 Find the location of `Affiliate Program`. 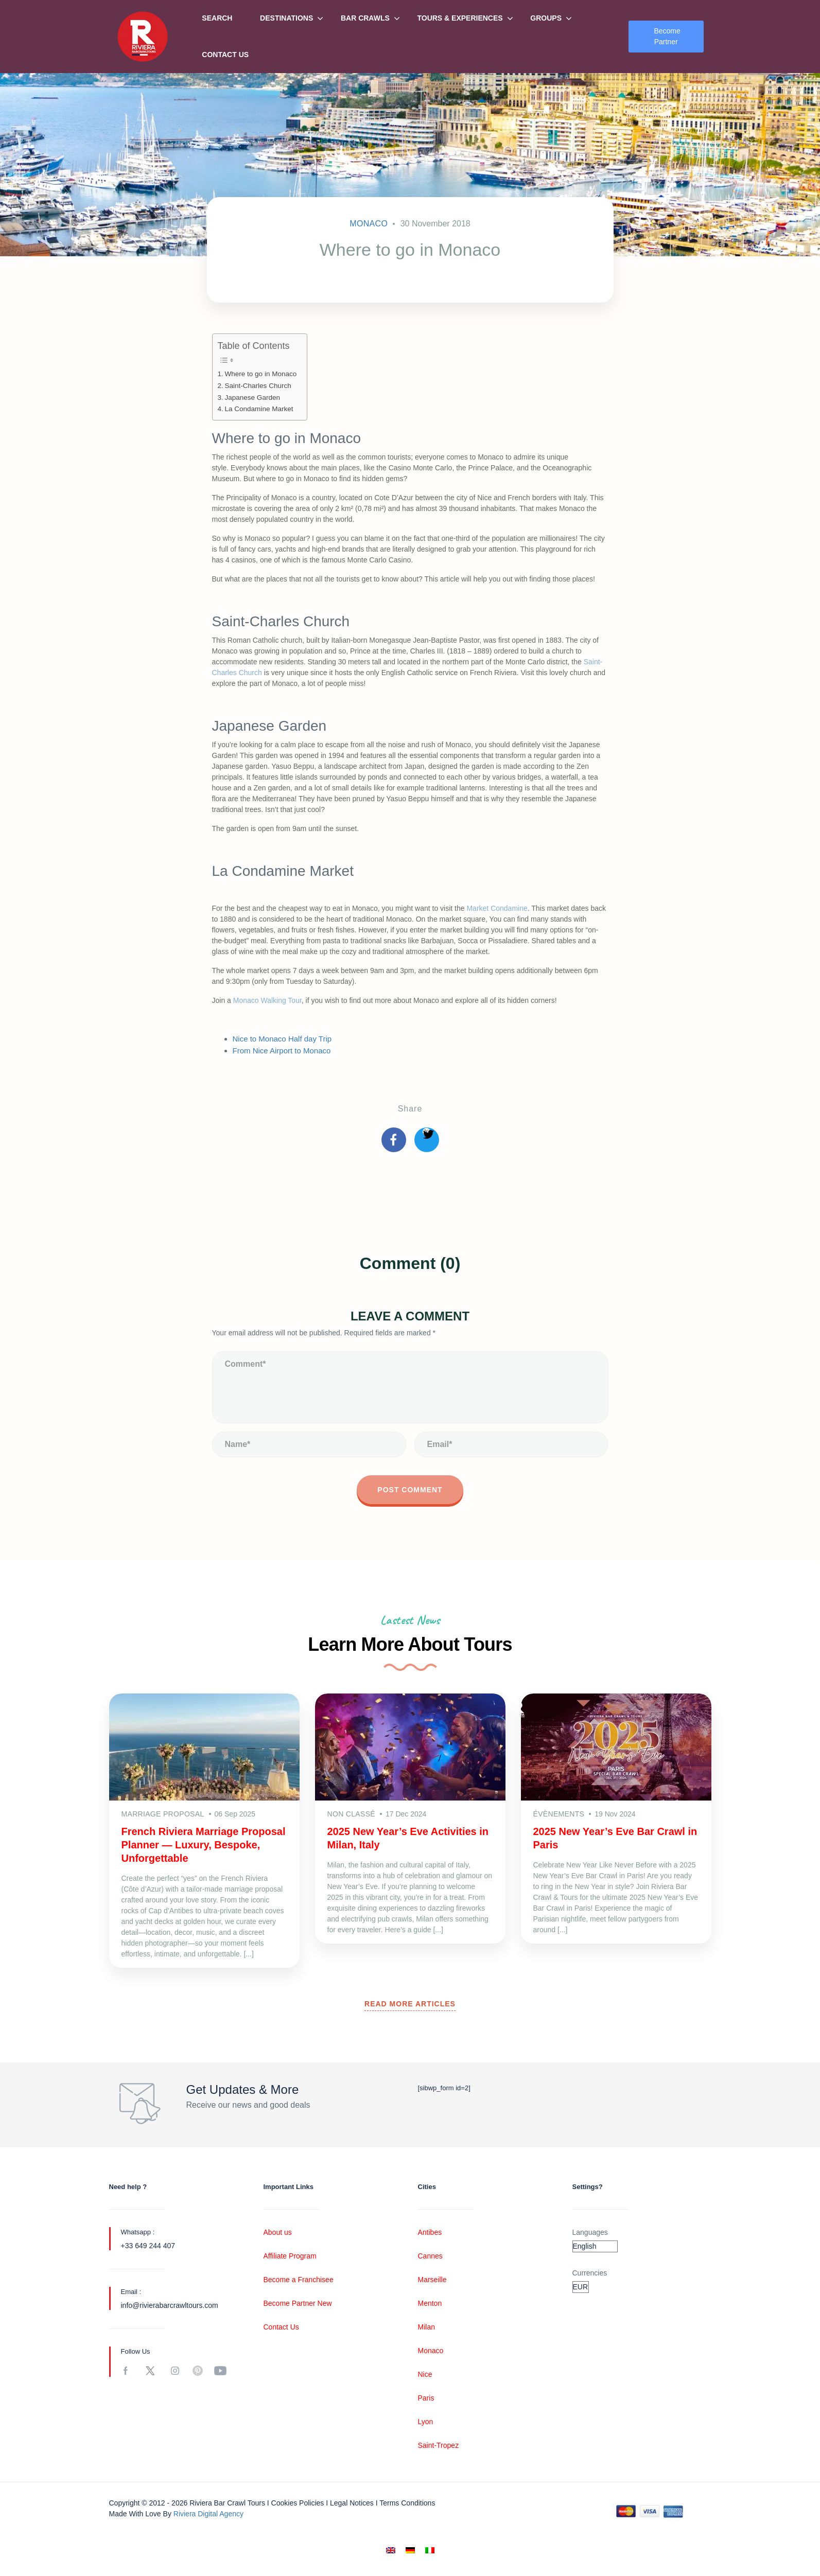

Affiliate Program is located at coordinates (290, 2256).